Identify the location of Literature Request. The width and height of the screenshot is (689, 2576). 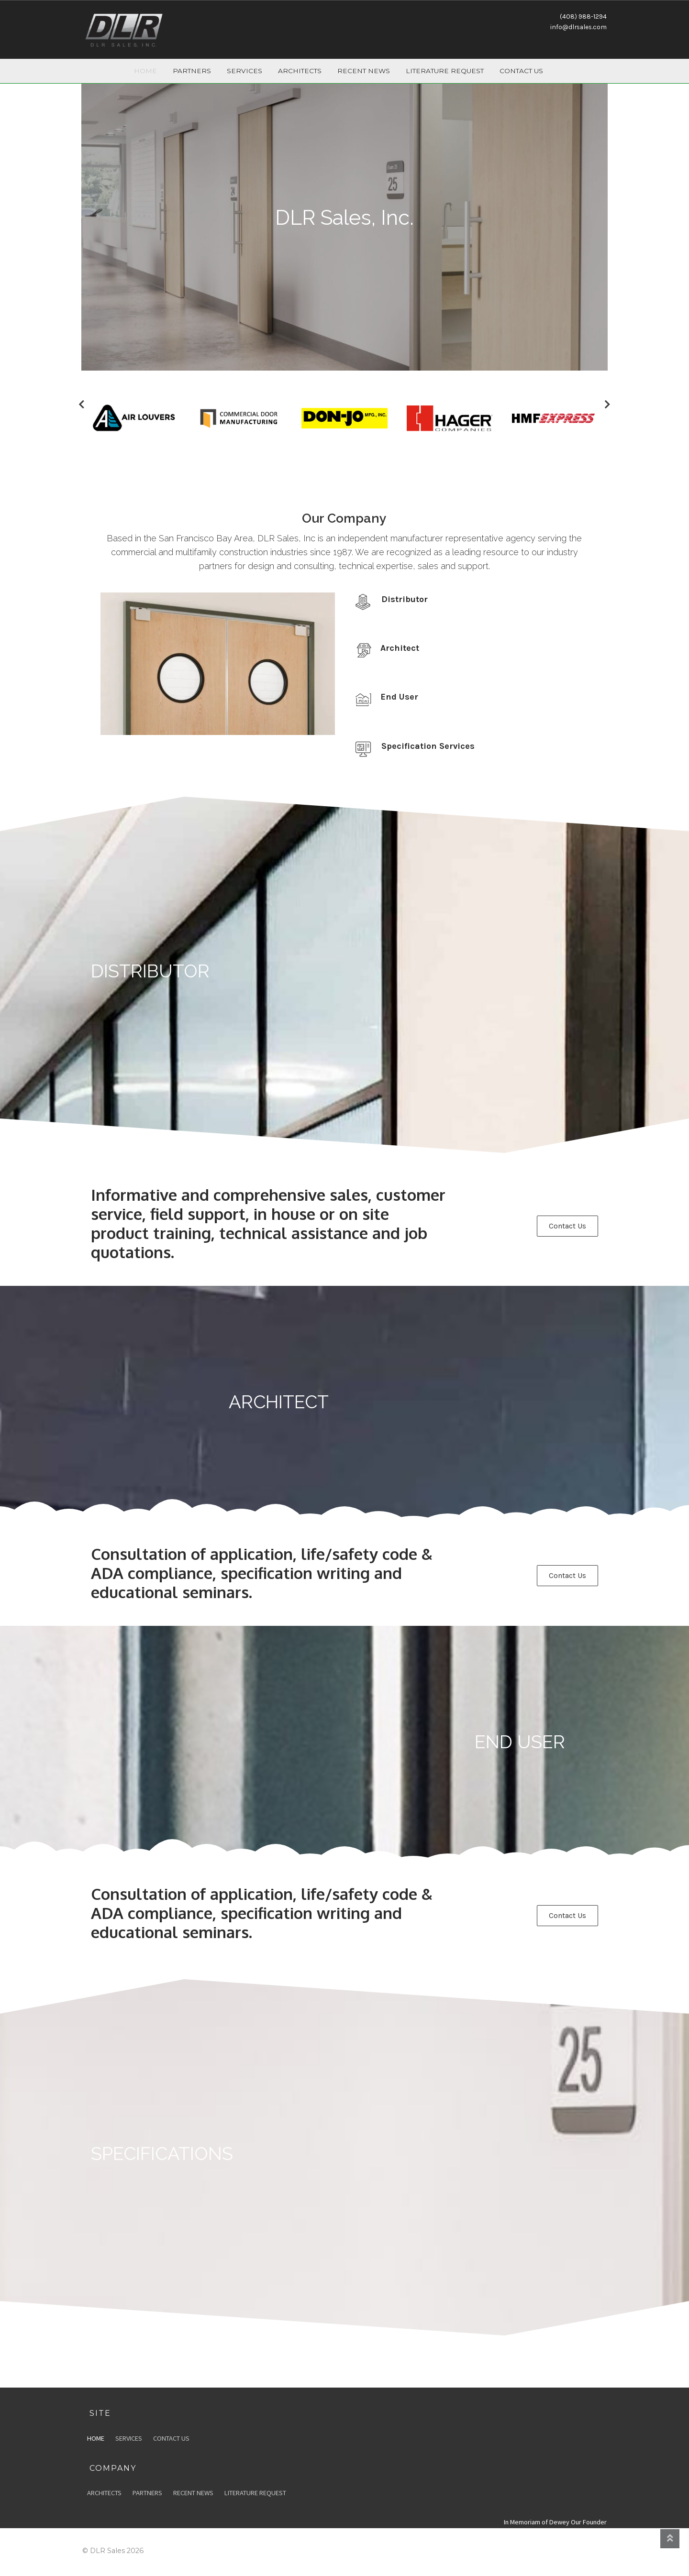
(445, 71).